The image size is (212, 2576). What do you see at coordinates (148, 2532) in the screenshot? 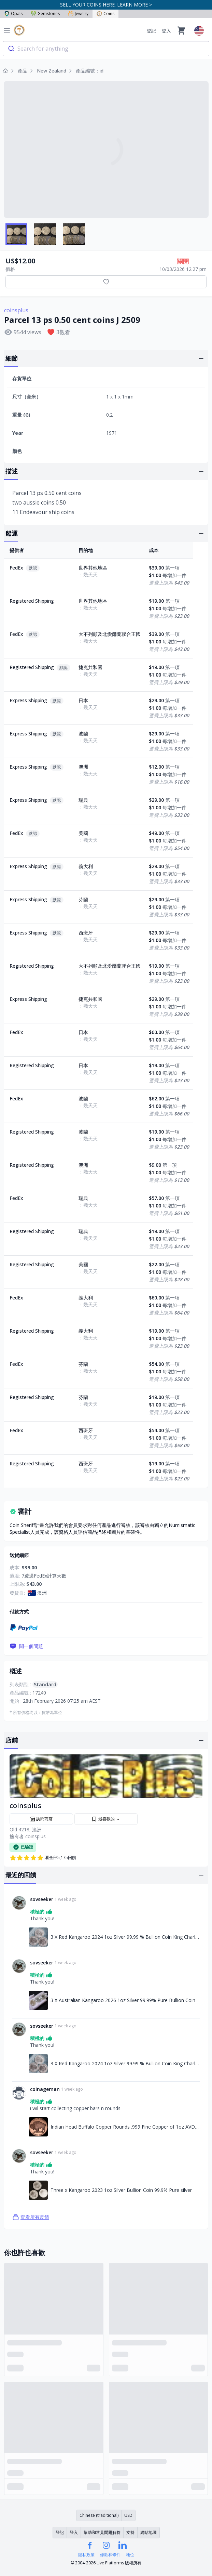
I see `網站地圖` at bounding box center [148, 2532].